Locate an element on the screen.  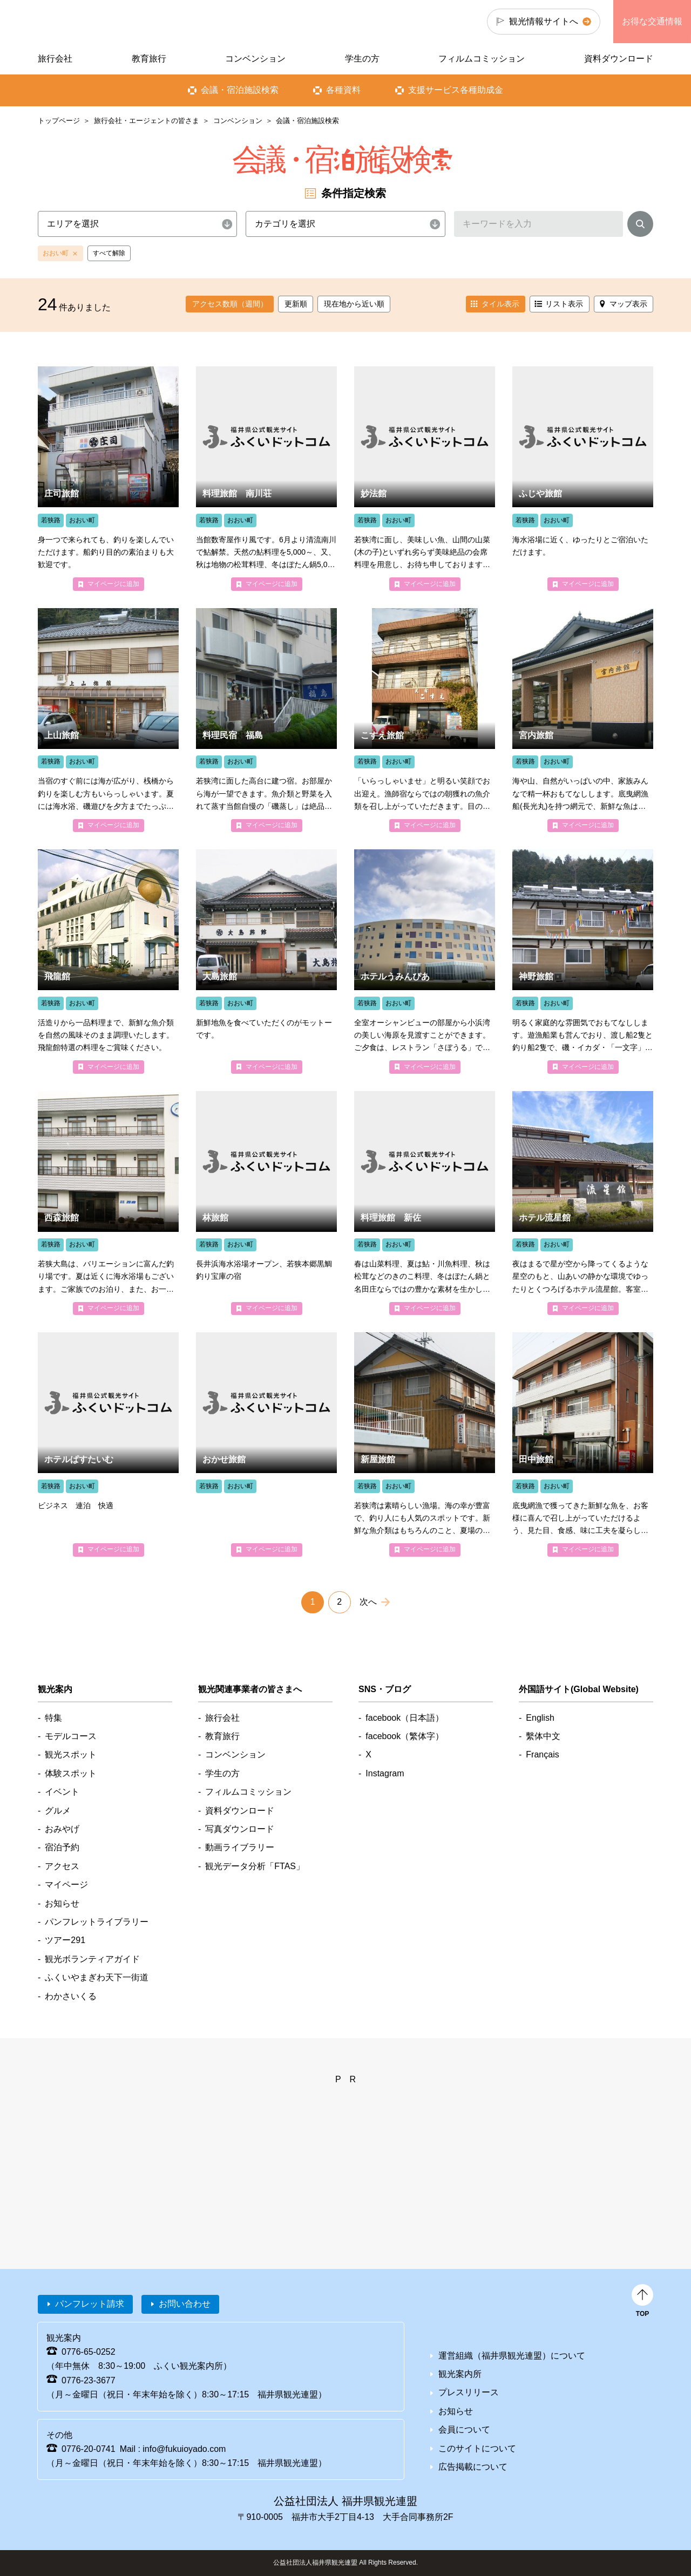
観光スポット is located at coordinates (71, 1754).